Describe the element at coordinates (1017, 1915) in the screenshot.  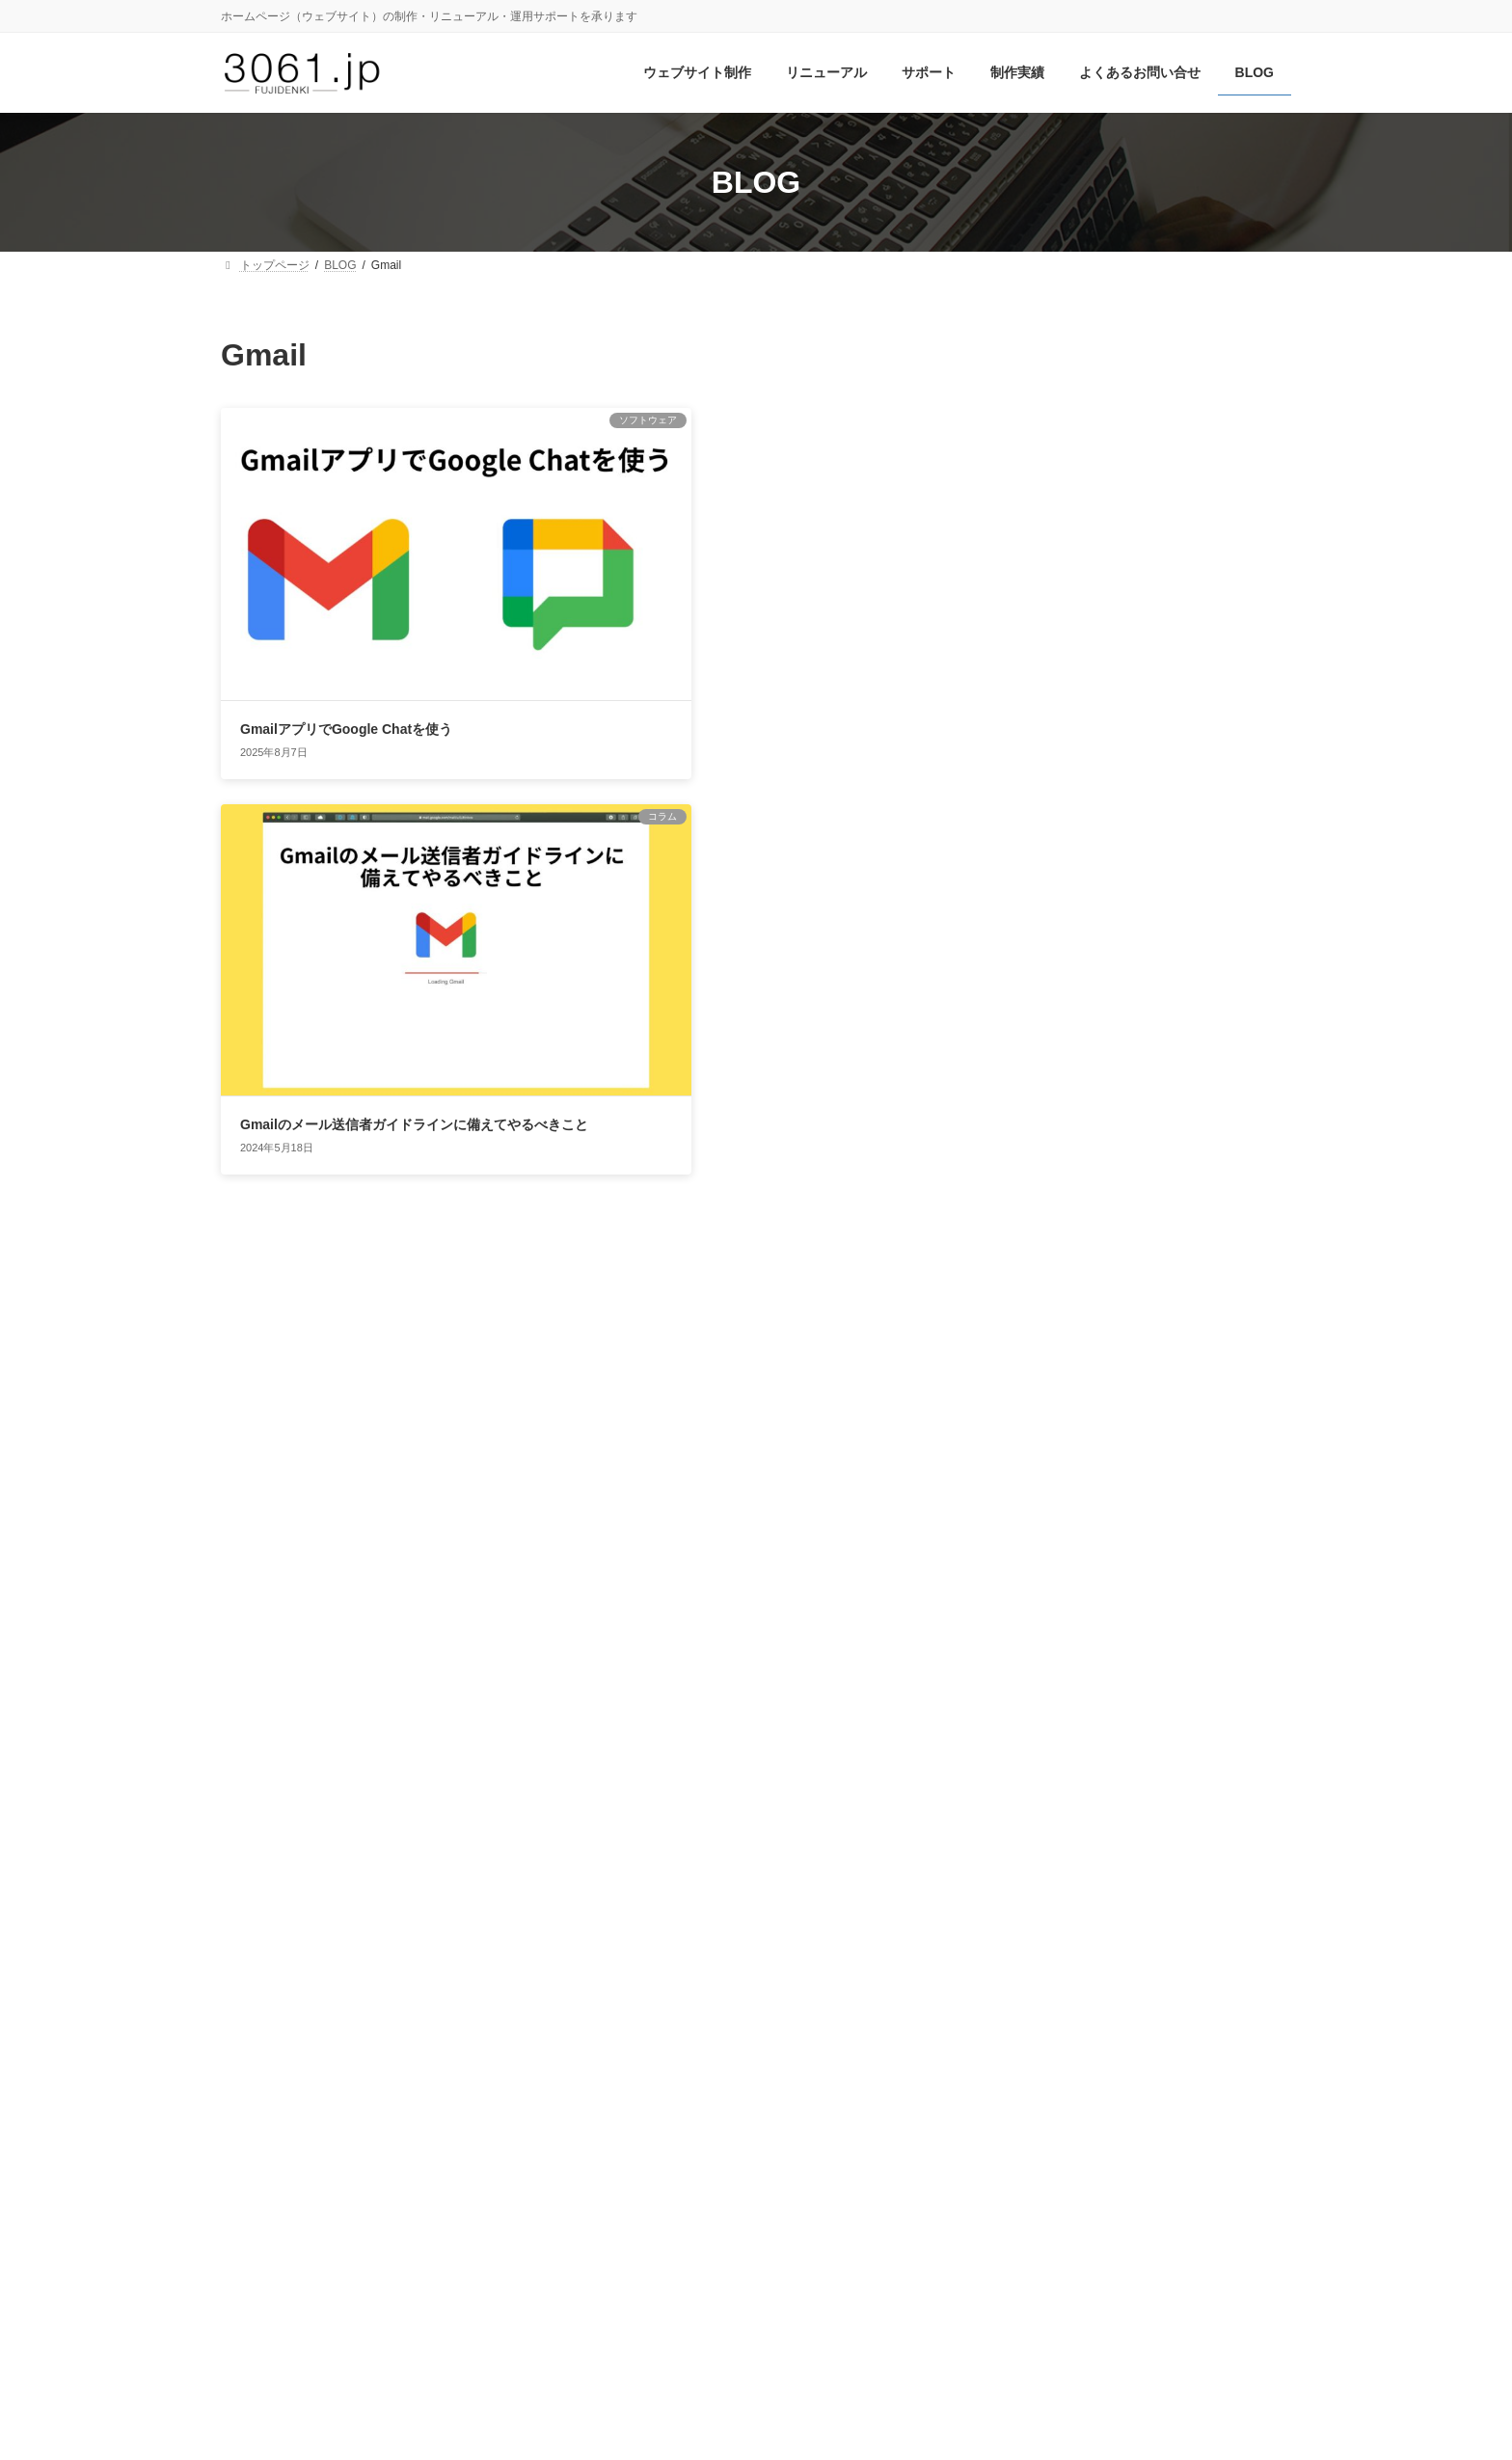
I see `ブラウザ [ブラウザ (7個の項目)]` at that location.